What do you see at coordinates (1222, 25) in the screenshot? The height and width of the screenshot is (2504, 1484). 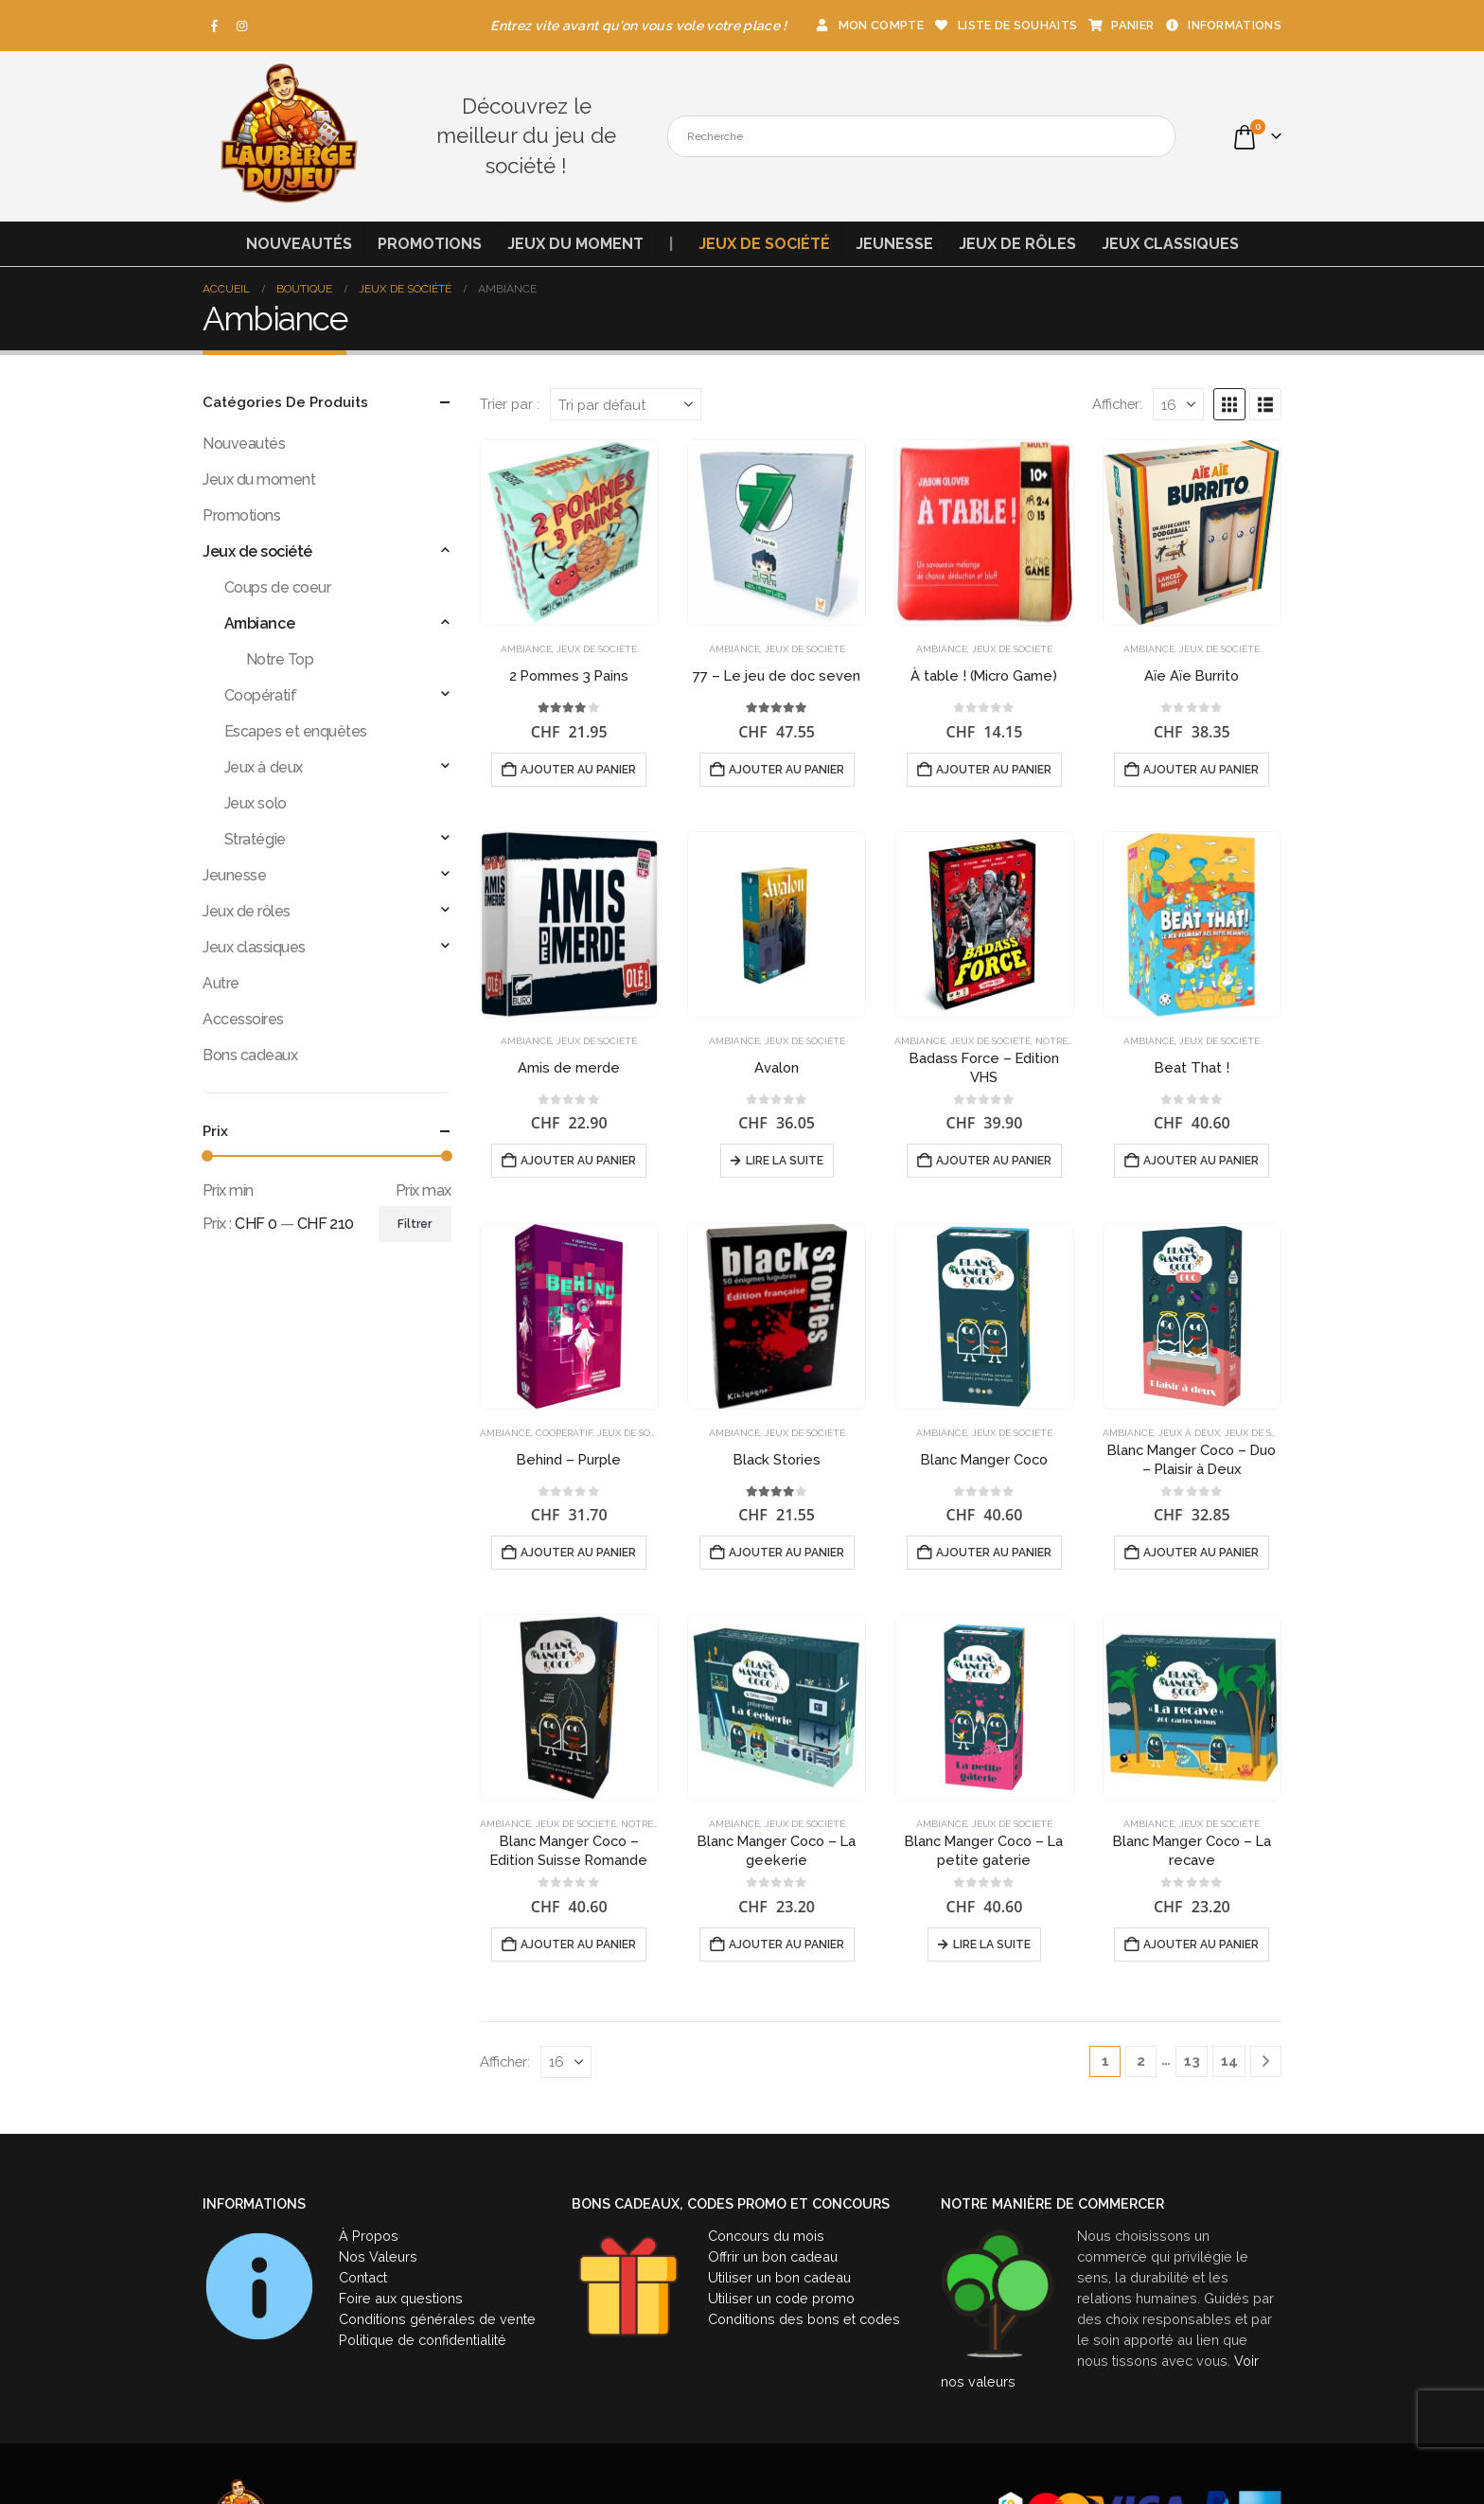 I see `Informations` at bounding box center [1222, 25].